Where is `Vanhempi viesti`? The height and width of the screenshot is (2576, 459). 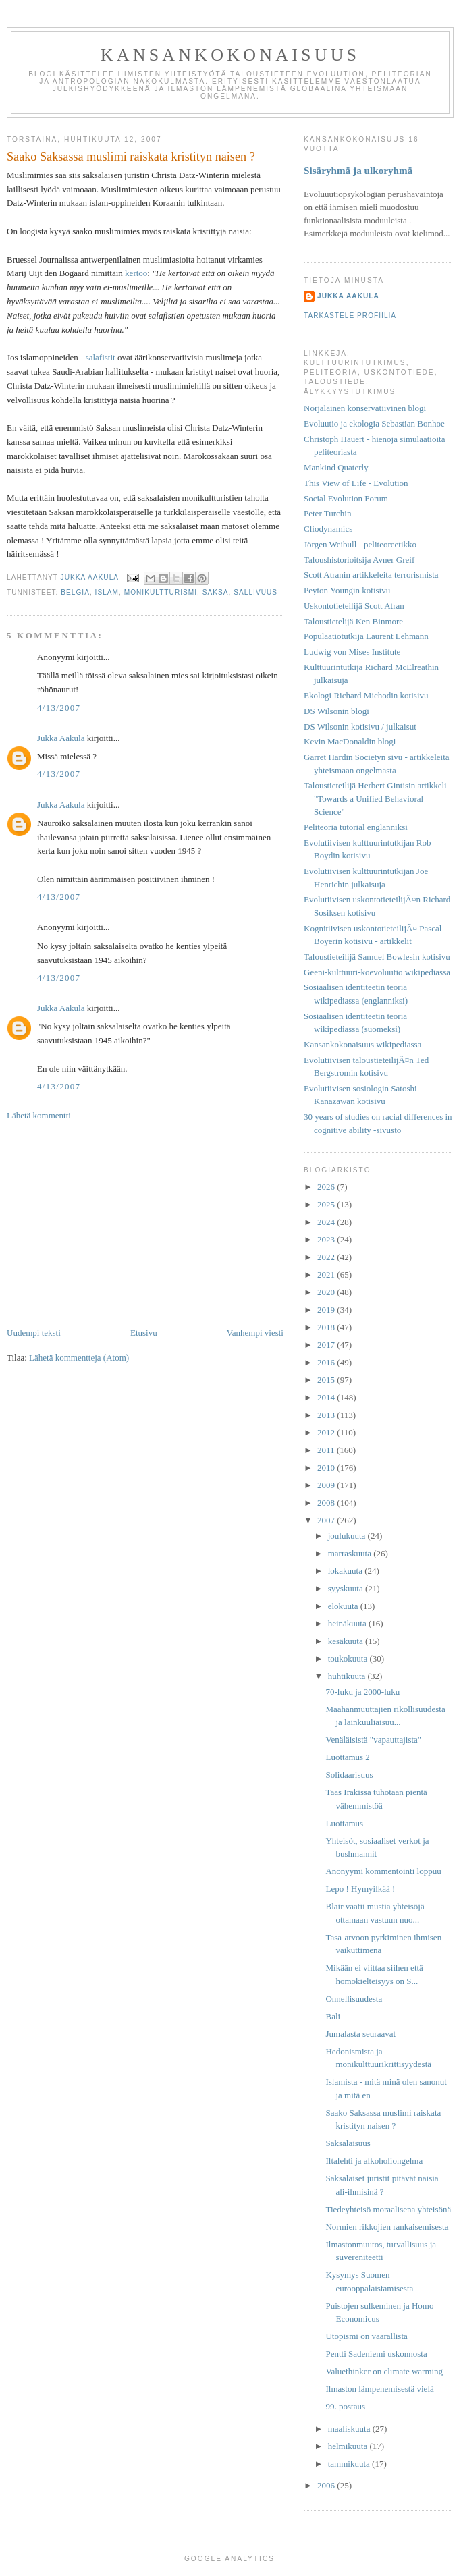 Vanhempi viesti is located at coordinates (255, 1332).